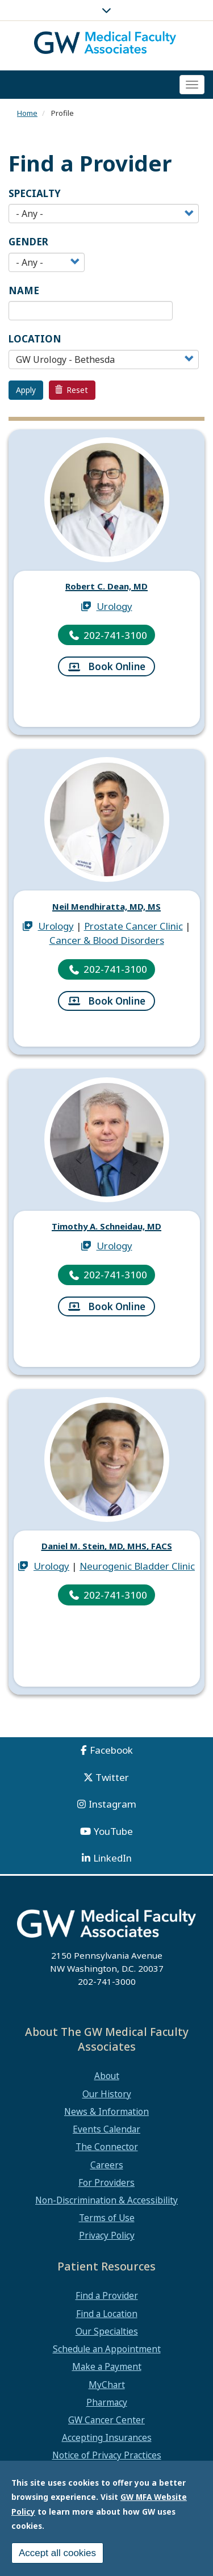 This screenshot has height=2576, width=213. Describe the element at coordinates (106, 2182) in the screenshot. I see `For Providers` at that location.